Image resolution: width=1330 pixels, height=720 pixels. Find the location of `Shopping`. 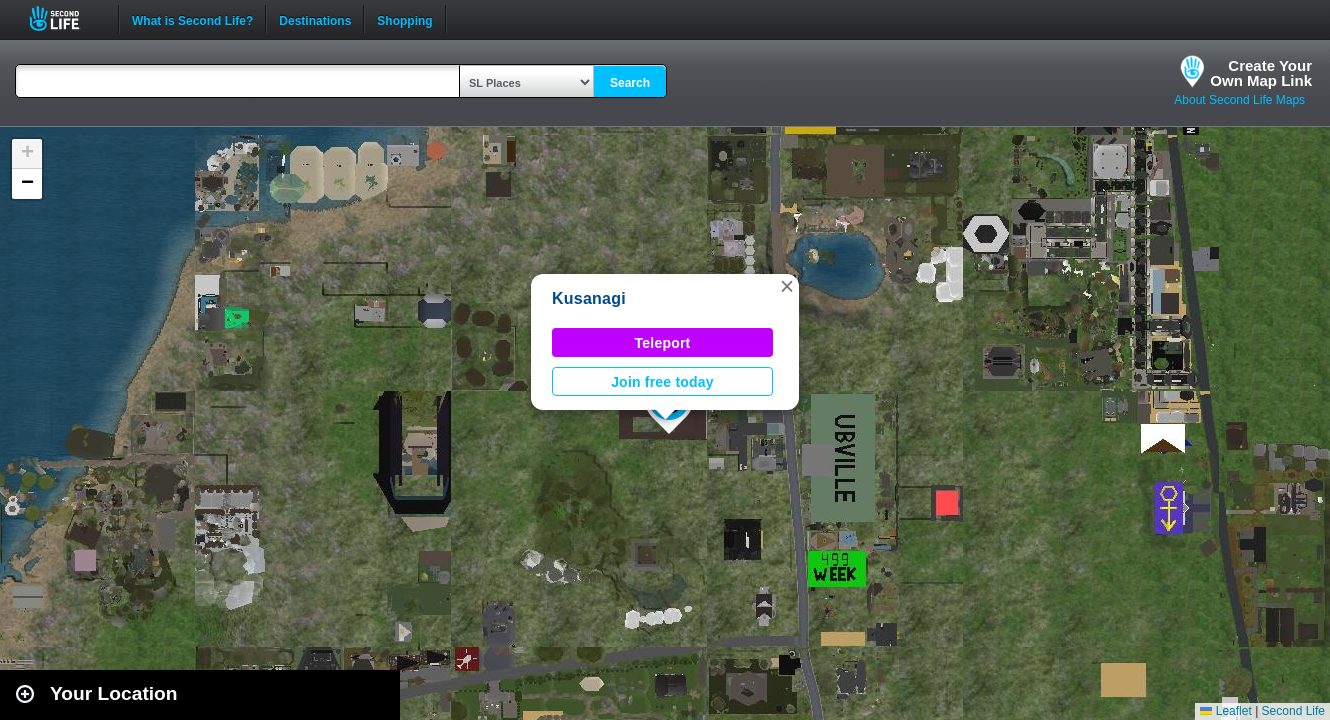

Shopping is located at coordinates (404, 19).